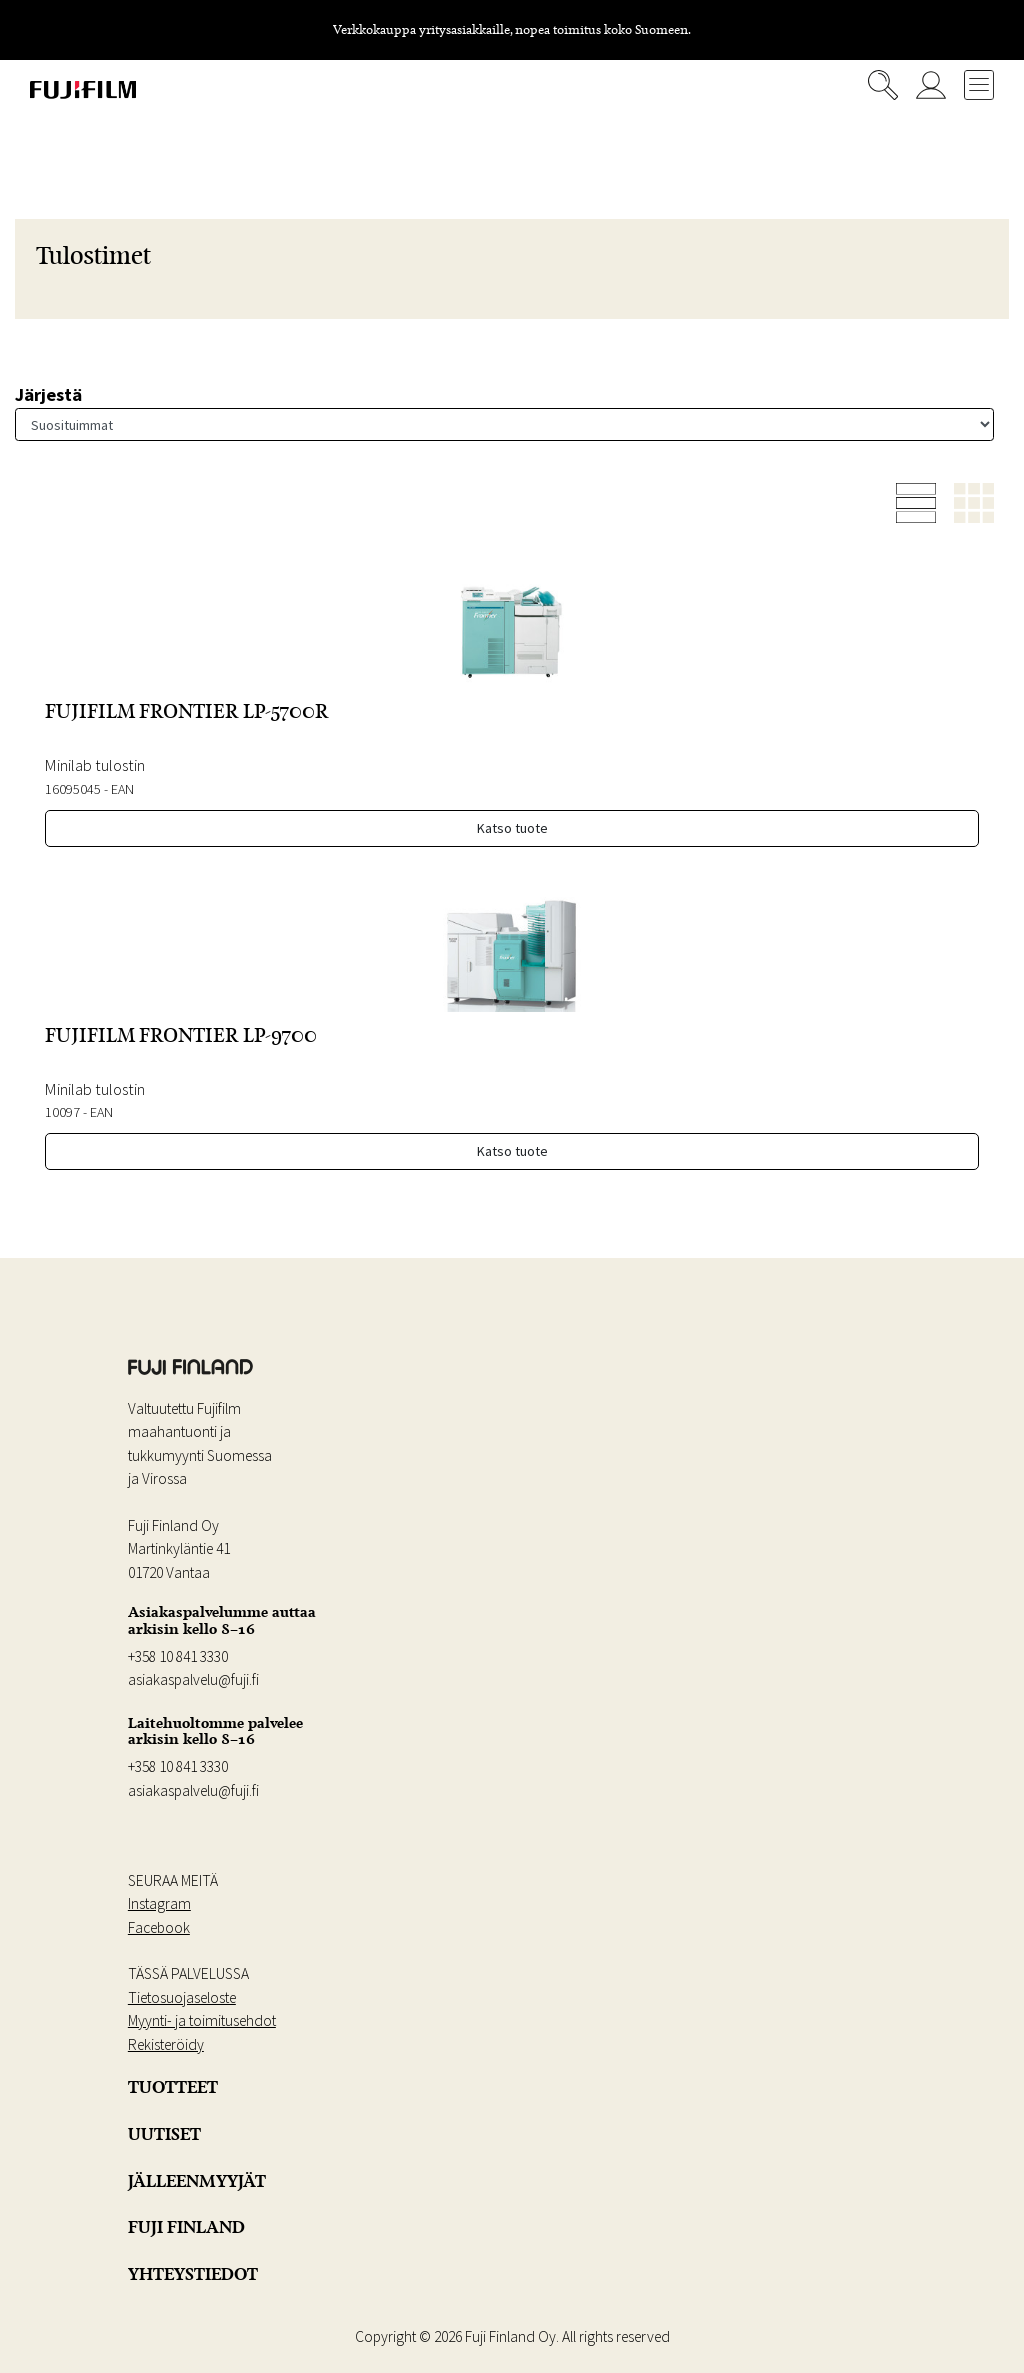 This screenshot has height=2373, width=1024. I want to click on TUOTTEET, so click(173, 2087).